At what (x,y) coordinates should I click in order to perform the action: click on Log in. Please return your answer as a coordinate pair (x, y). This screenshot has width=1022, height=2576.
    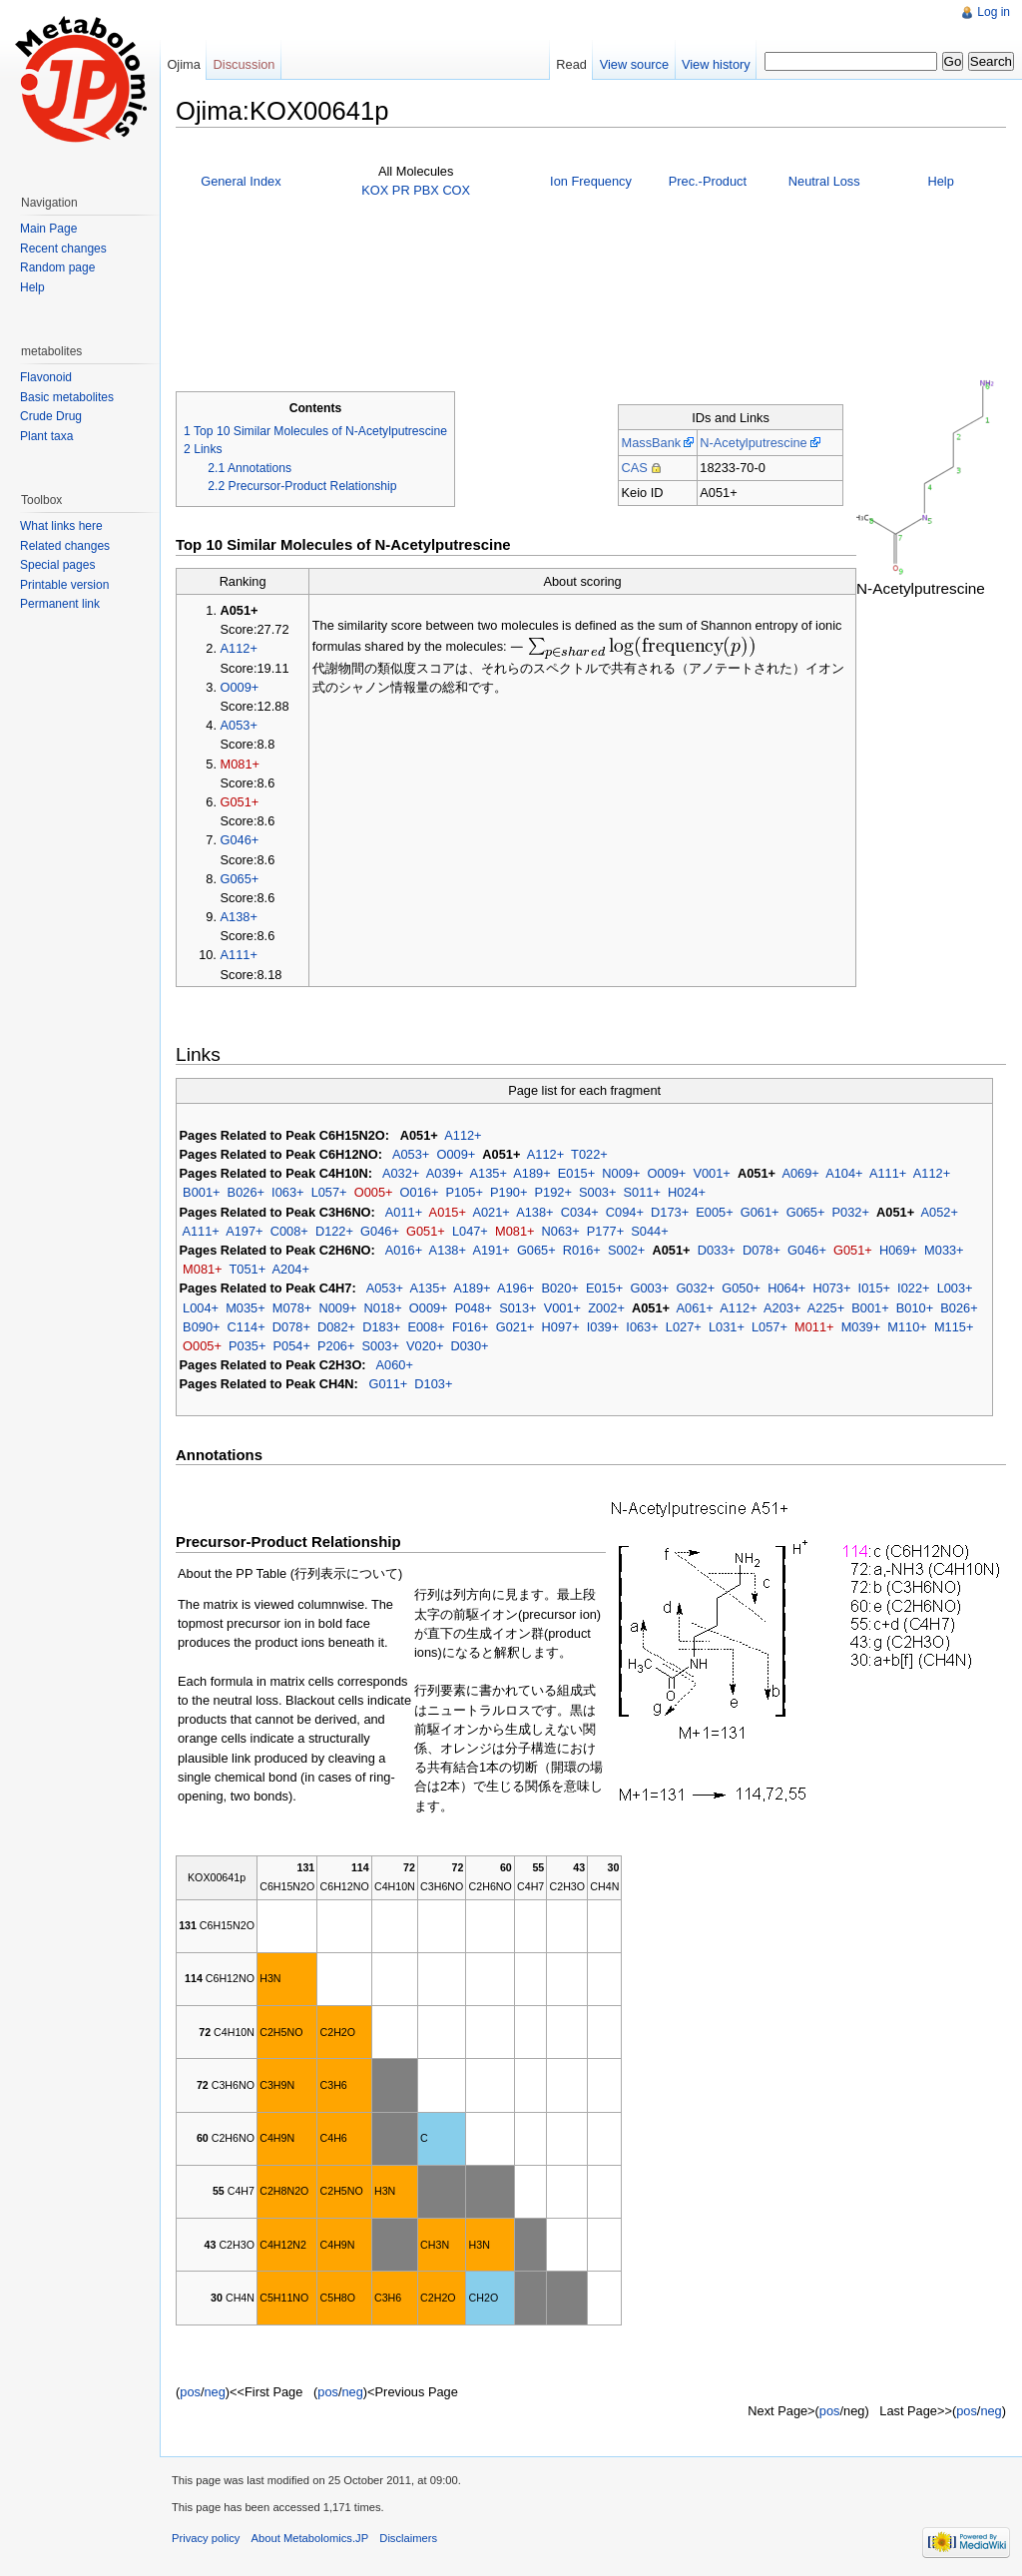
    Looking at the image, I should click on (993, 12).